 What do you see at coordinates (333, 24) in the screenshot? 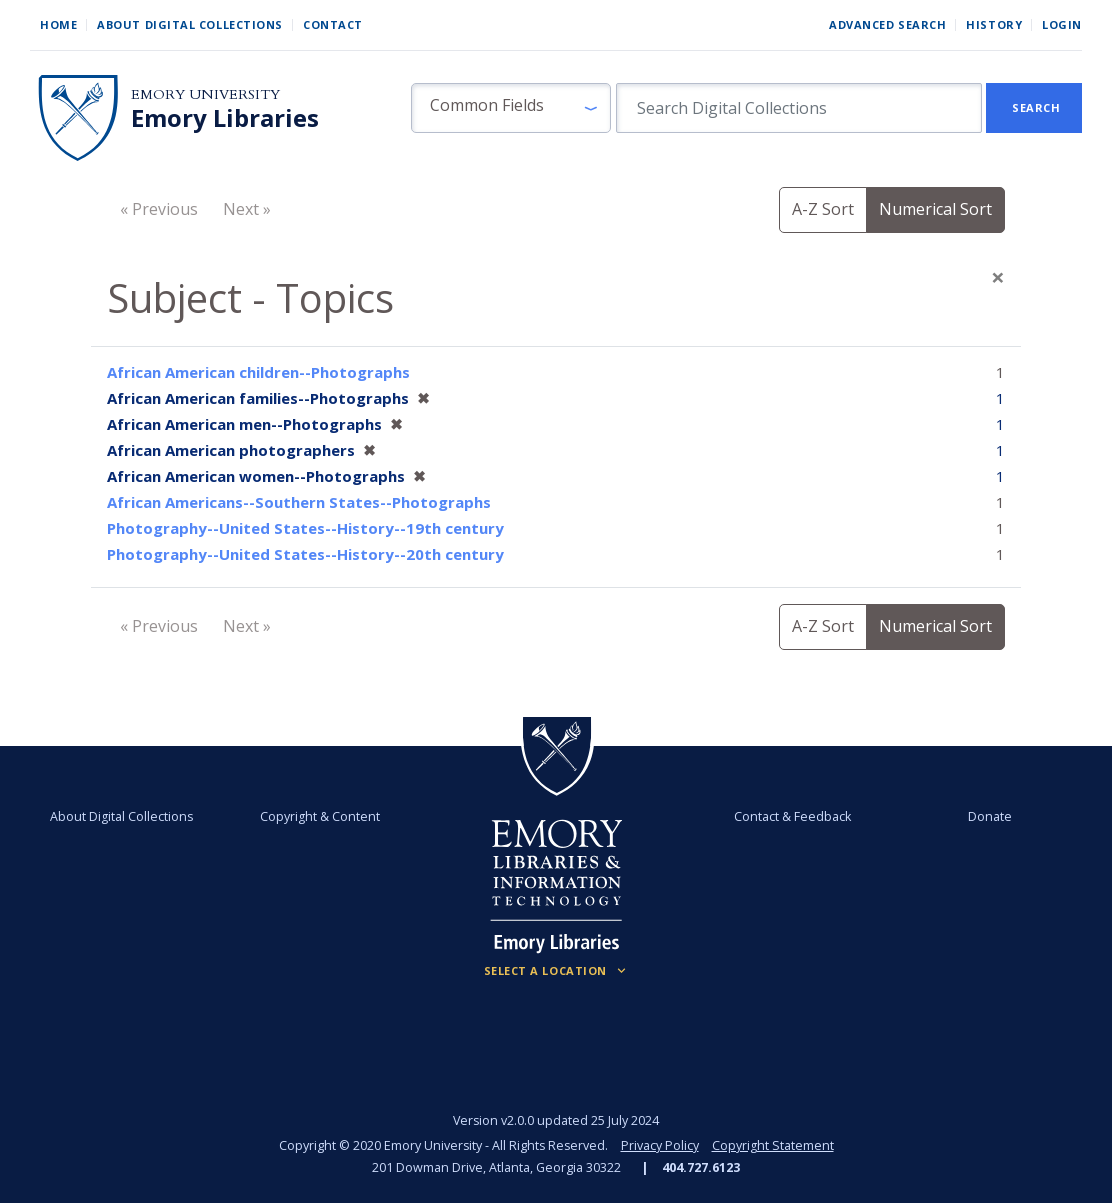
I see `Contact` at bounding box center [333, 24].